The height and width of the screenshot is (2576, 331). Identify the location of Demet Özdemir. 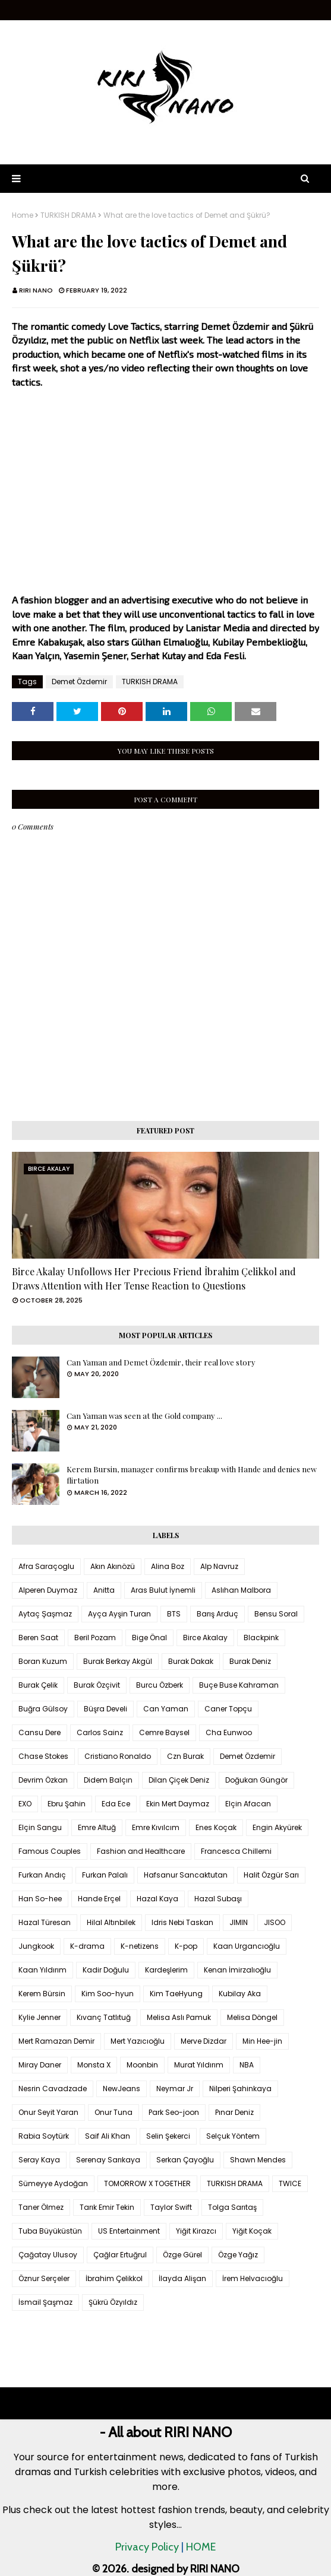
(79, 681).